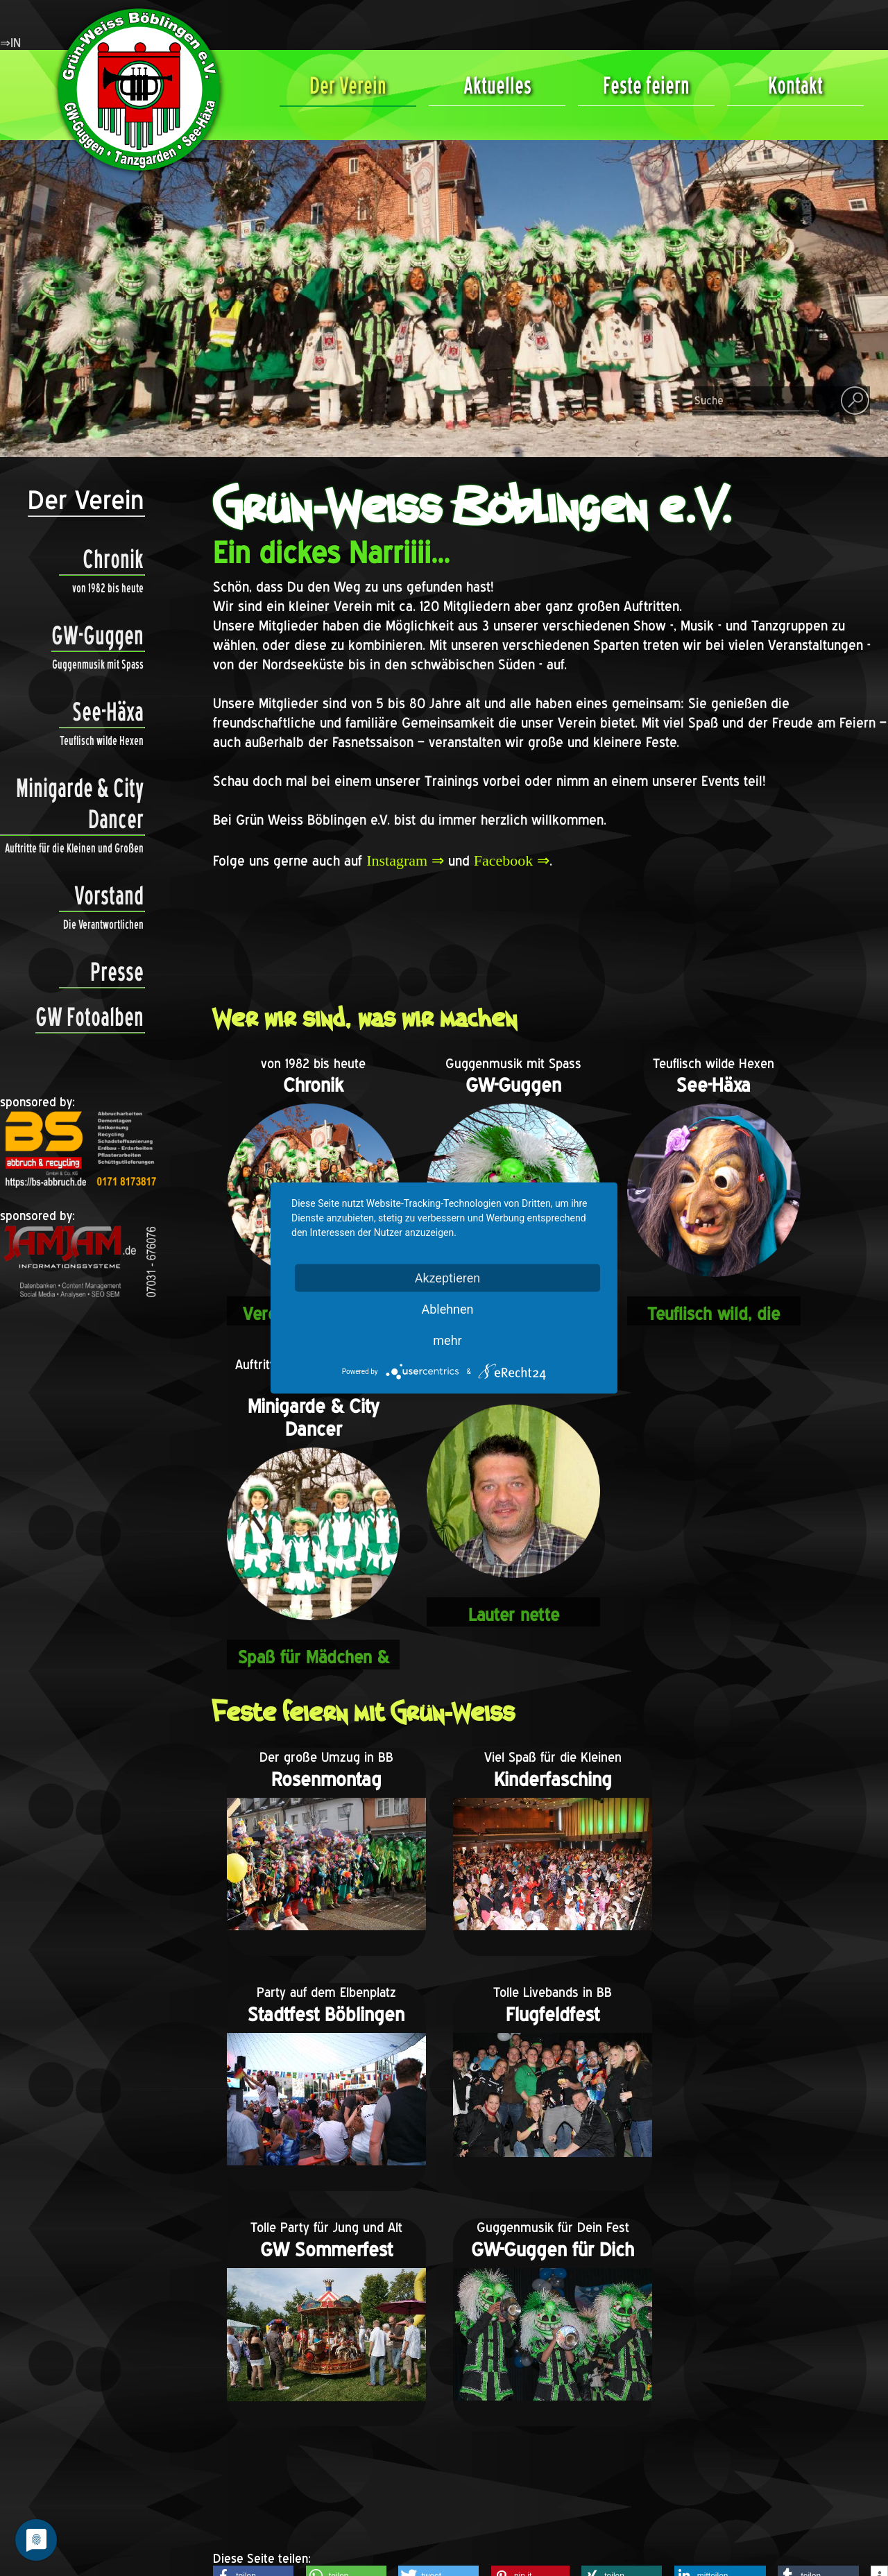 This screenshot has width=888, height=2576. I want to click on Auftritte für die Kleinen und Großen, so click(74, 848).